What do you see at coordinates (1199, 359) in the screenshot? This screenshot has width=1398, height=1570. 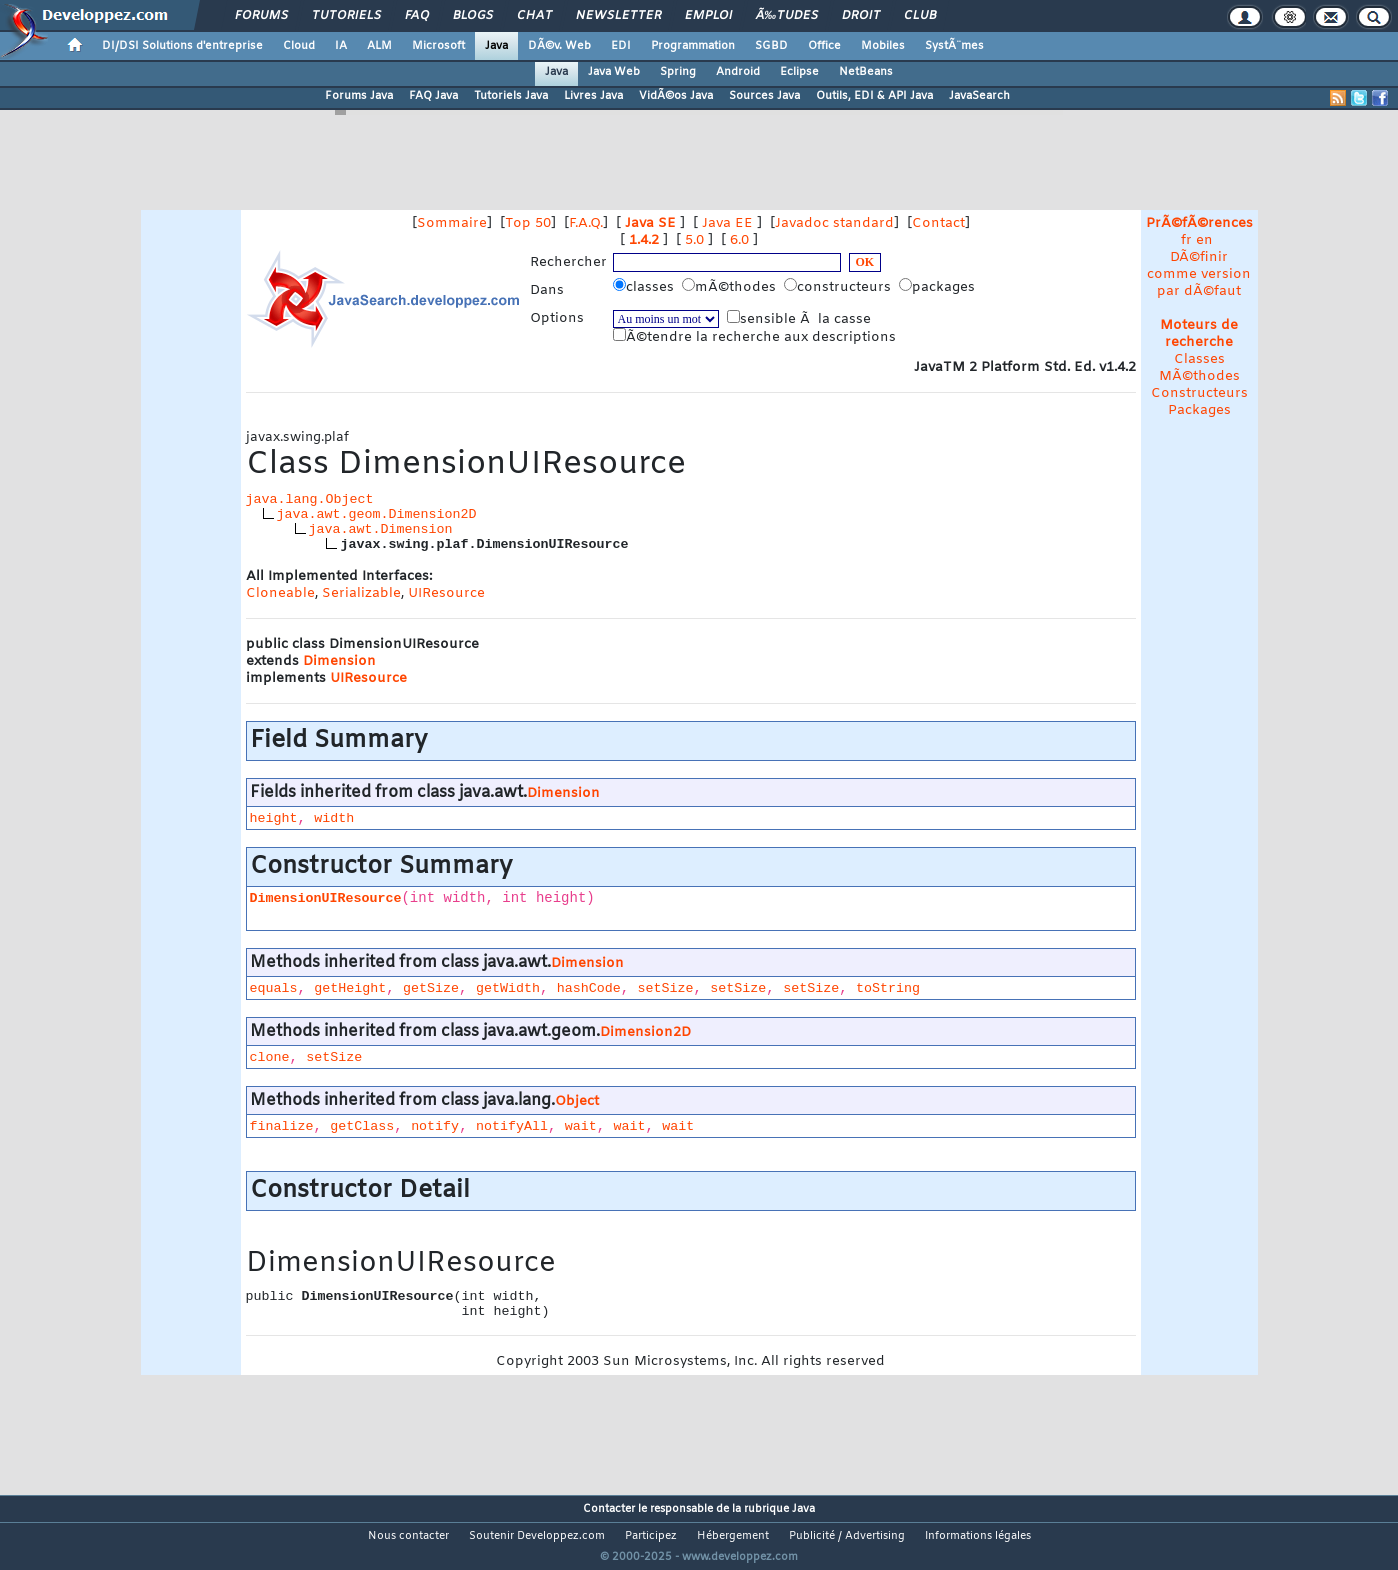 I see `Classes` at bounding box center [1199, 359].